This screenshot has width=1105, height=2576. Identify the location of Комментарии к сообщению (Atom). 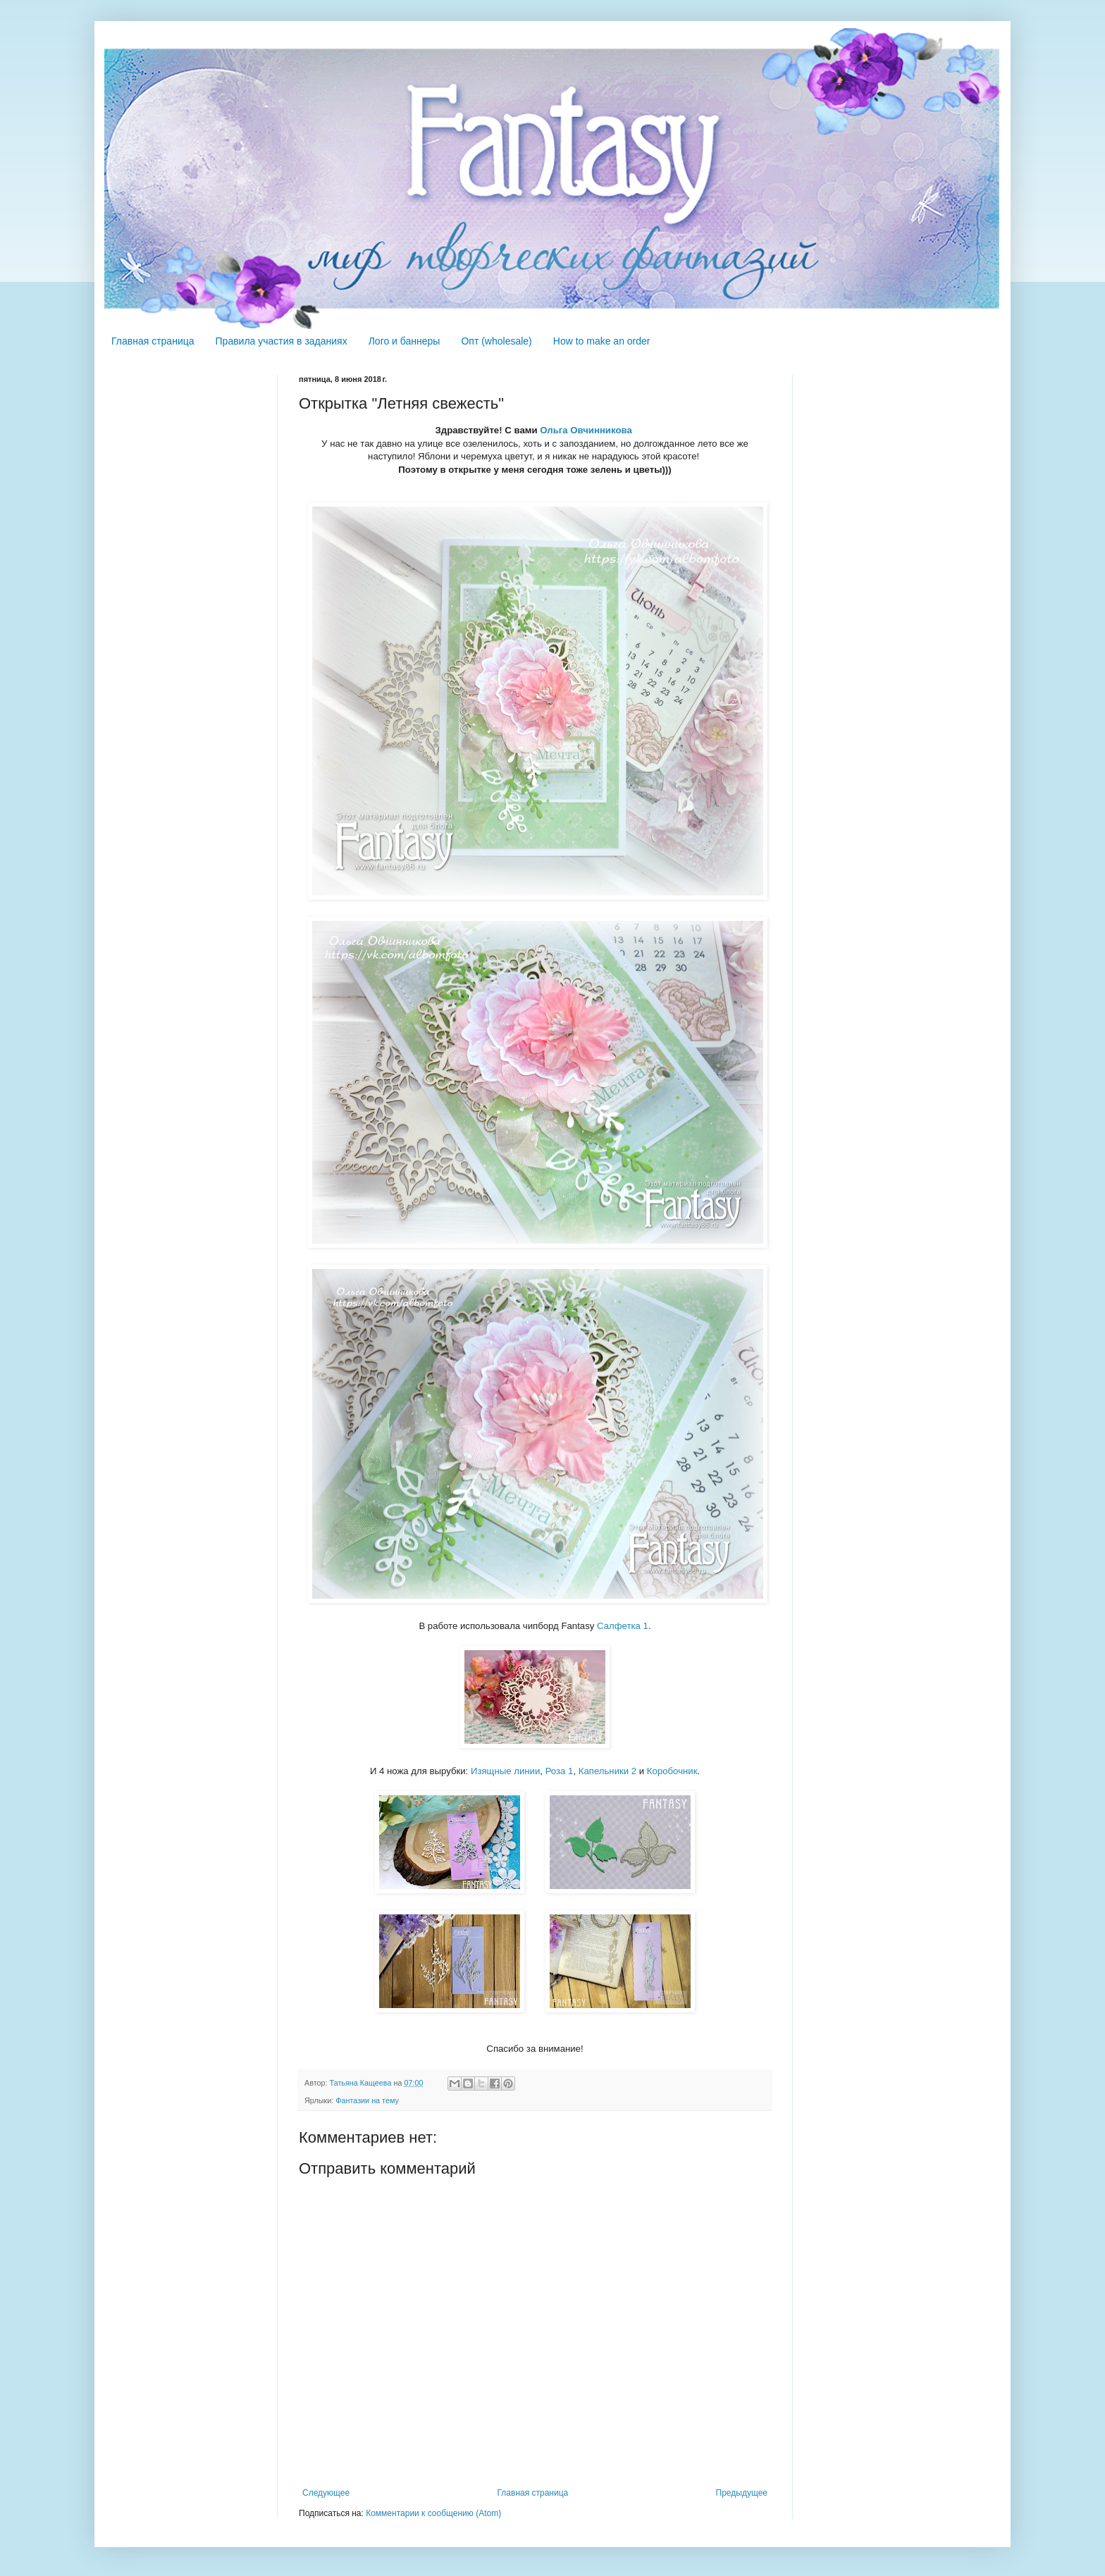
(433, 2513).